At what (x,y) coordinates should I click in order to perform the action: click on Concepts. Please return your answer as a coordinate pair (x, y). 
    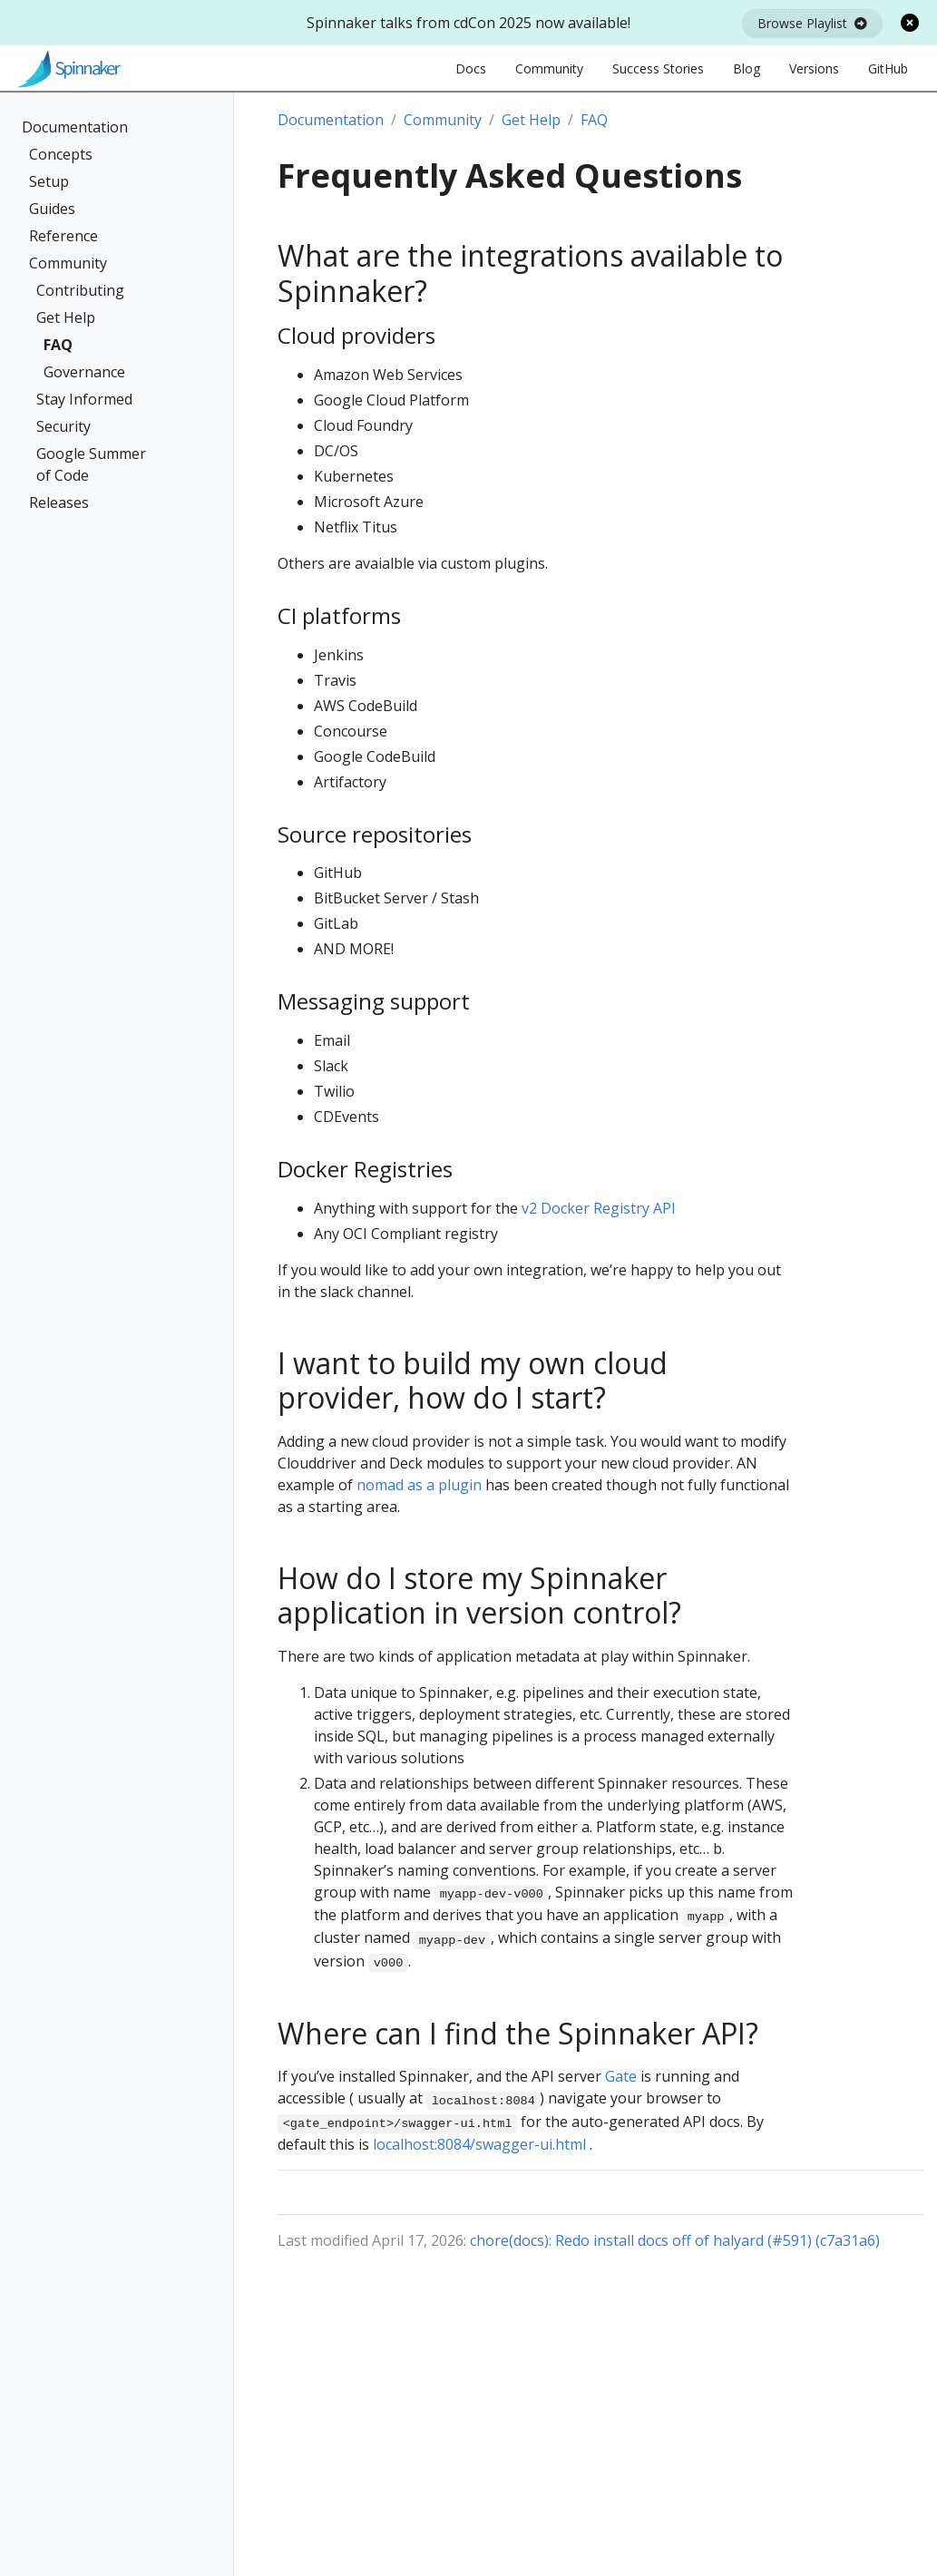
    Looking at the image, I should click on (61, 154).